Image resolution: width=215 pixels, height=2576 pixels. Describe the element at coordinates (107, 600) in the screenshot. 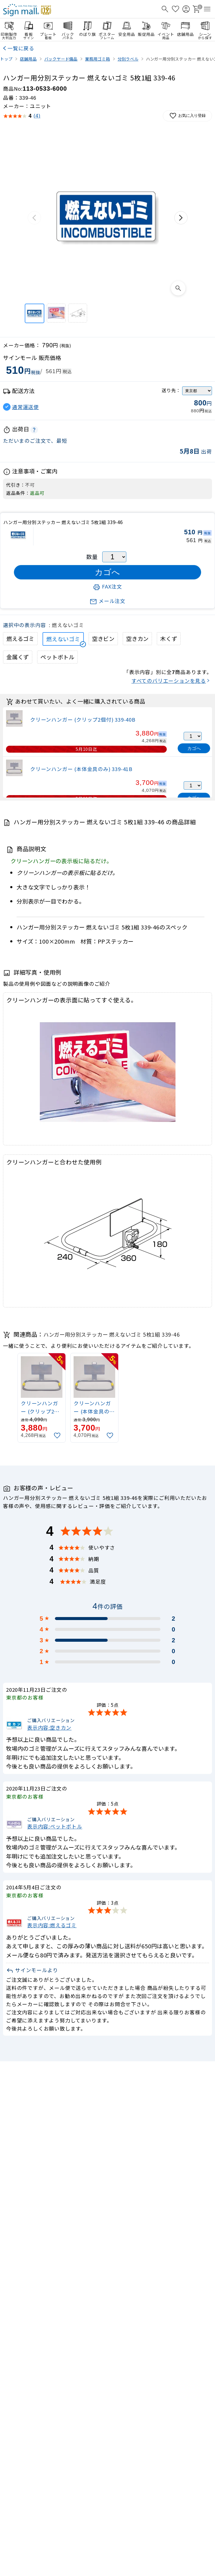

I see `メール注文` at that location.